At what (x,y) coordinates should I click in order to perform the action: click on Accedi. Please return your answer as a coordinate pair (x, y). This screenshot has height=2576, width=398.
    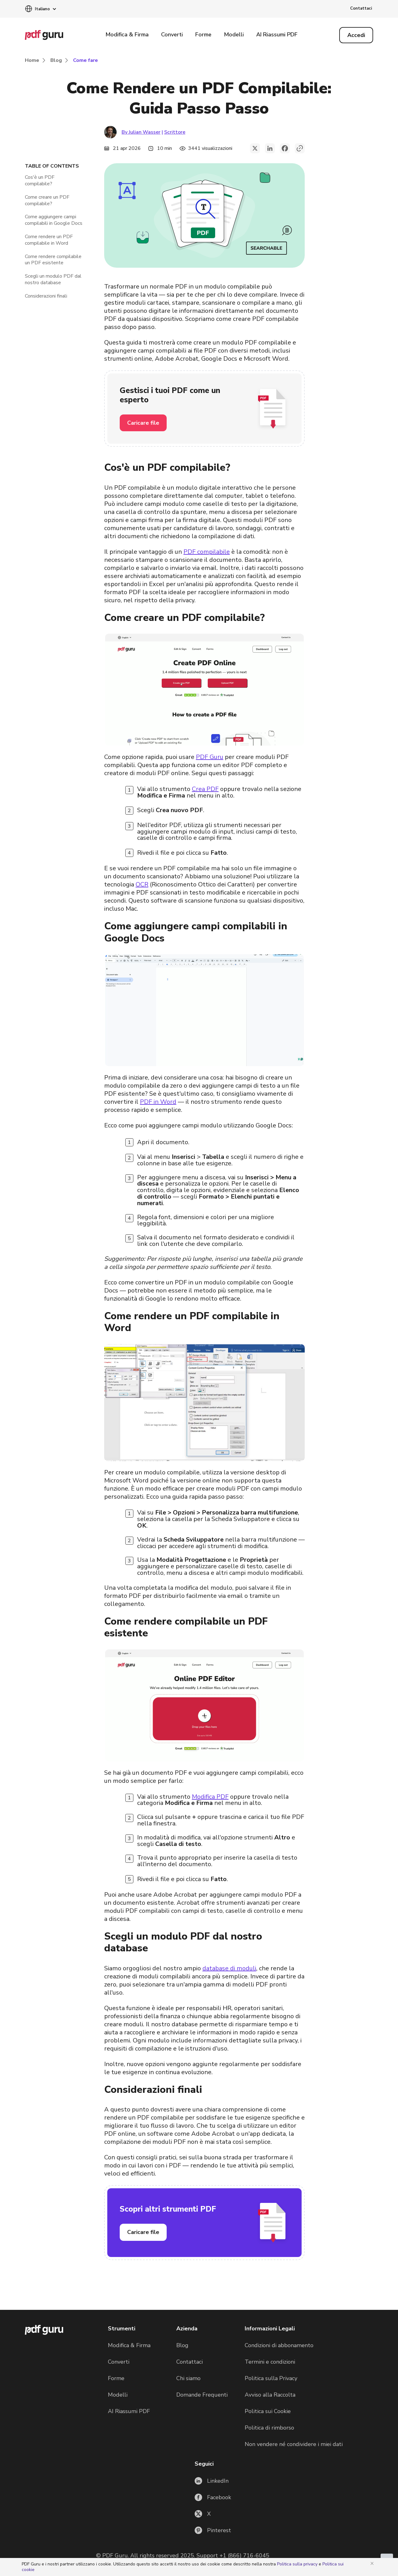
    Looking at the image, I should click on (356, 35).